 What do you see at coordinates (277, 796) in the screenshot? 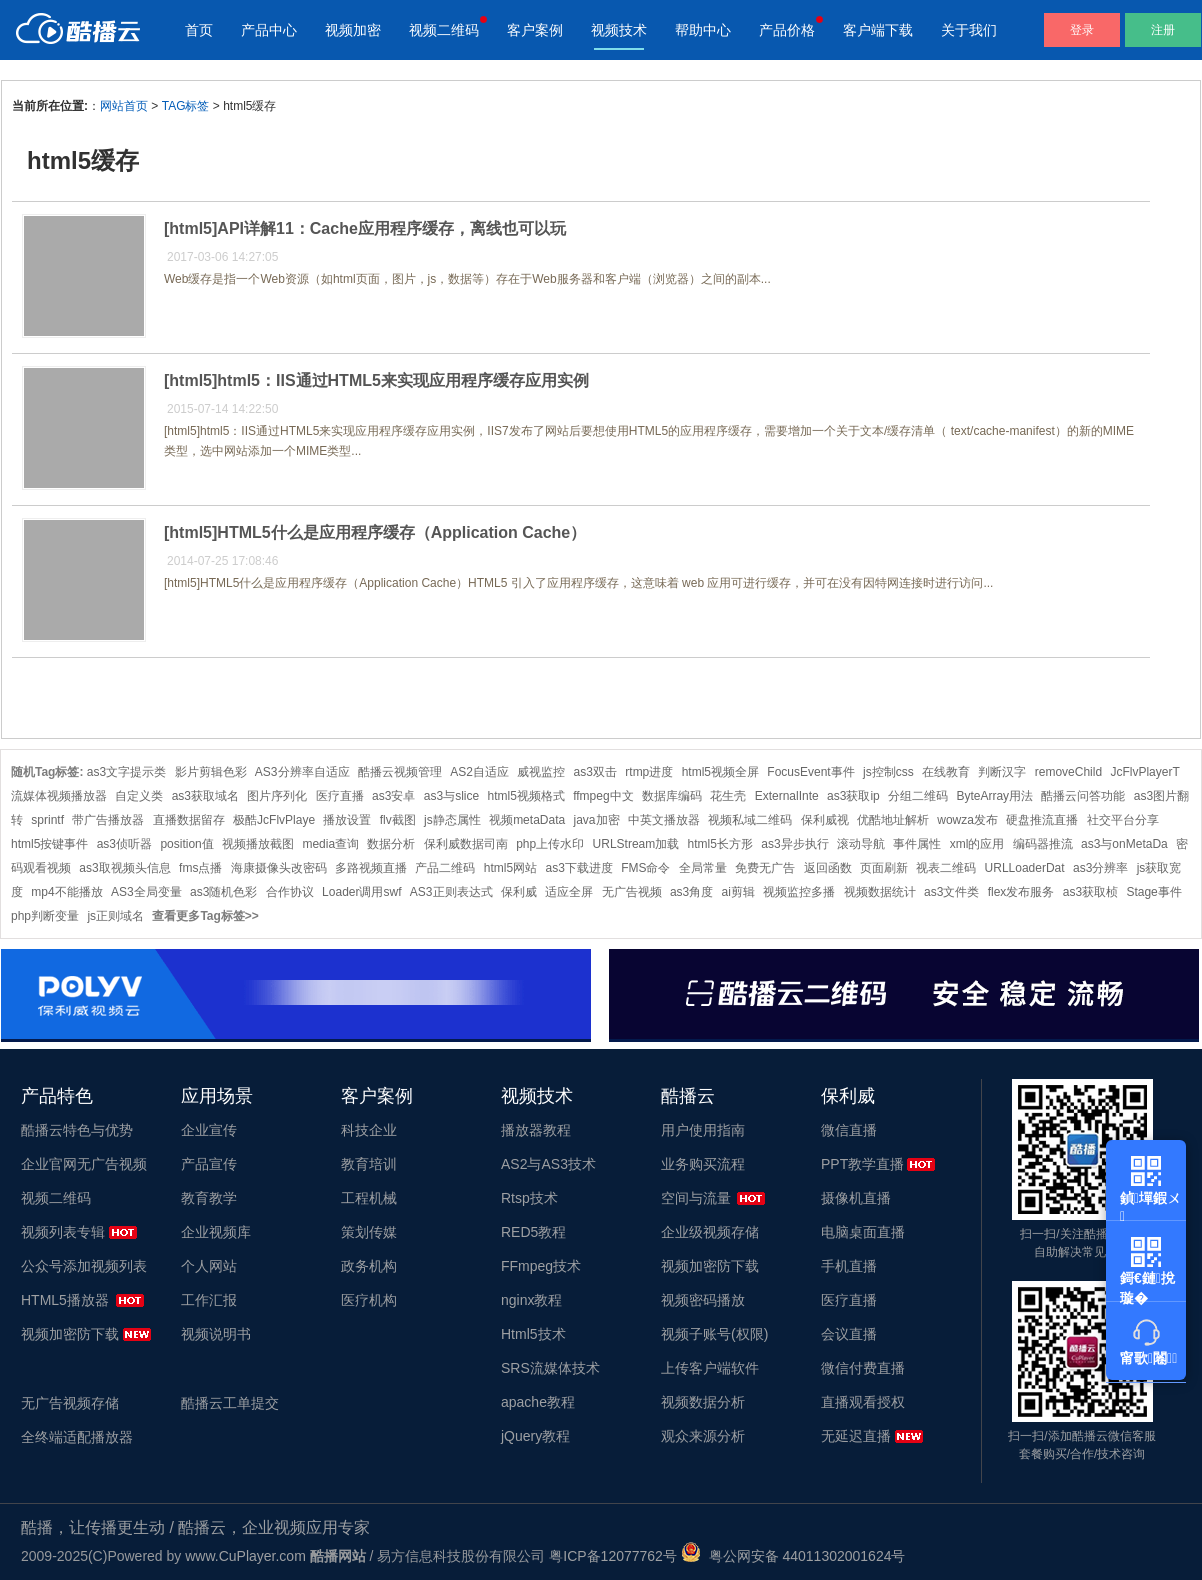
I see `图片序列化` at bounding box center [277, 796].